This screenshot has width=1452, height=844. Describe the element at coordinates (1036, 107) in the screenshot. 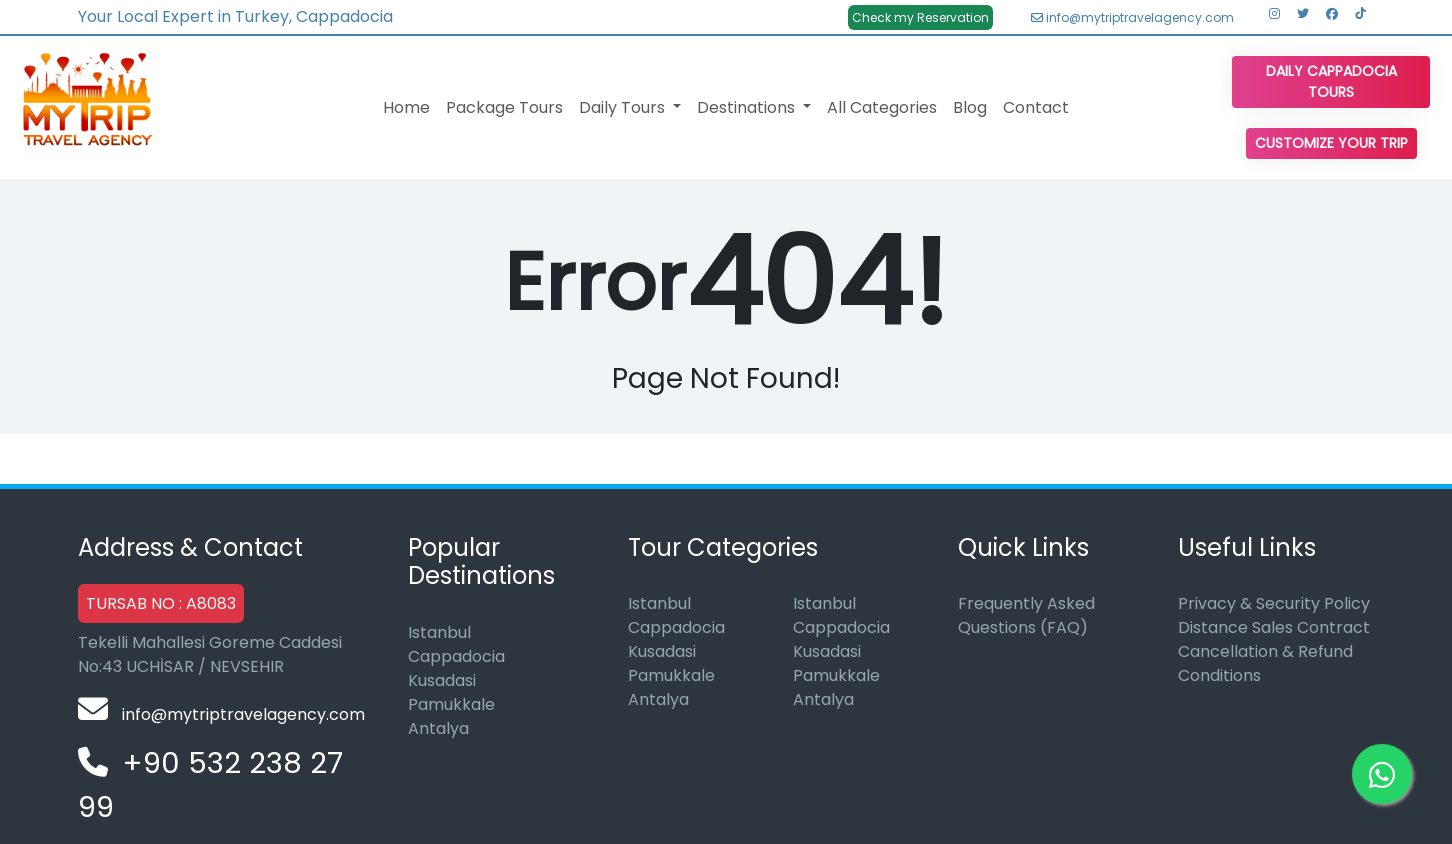

I see `Contact` at that location.